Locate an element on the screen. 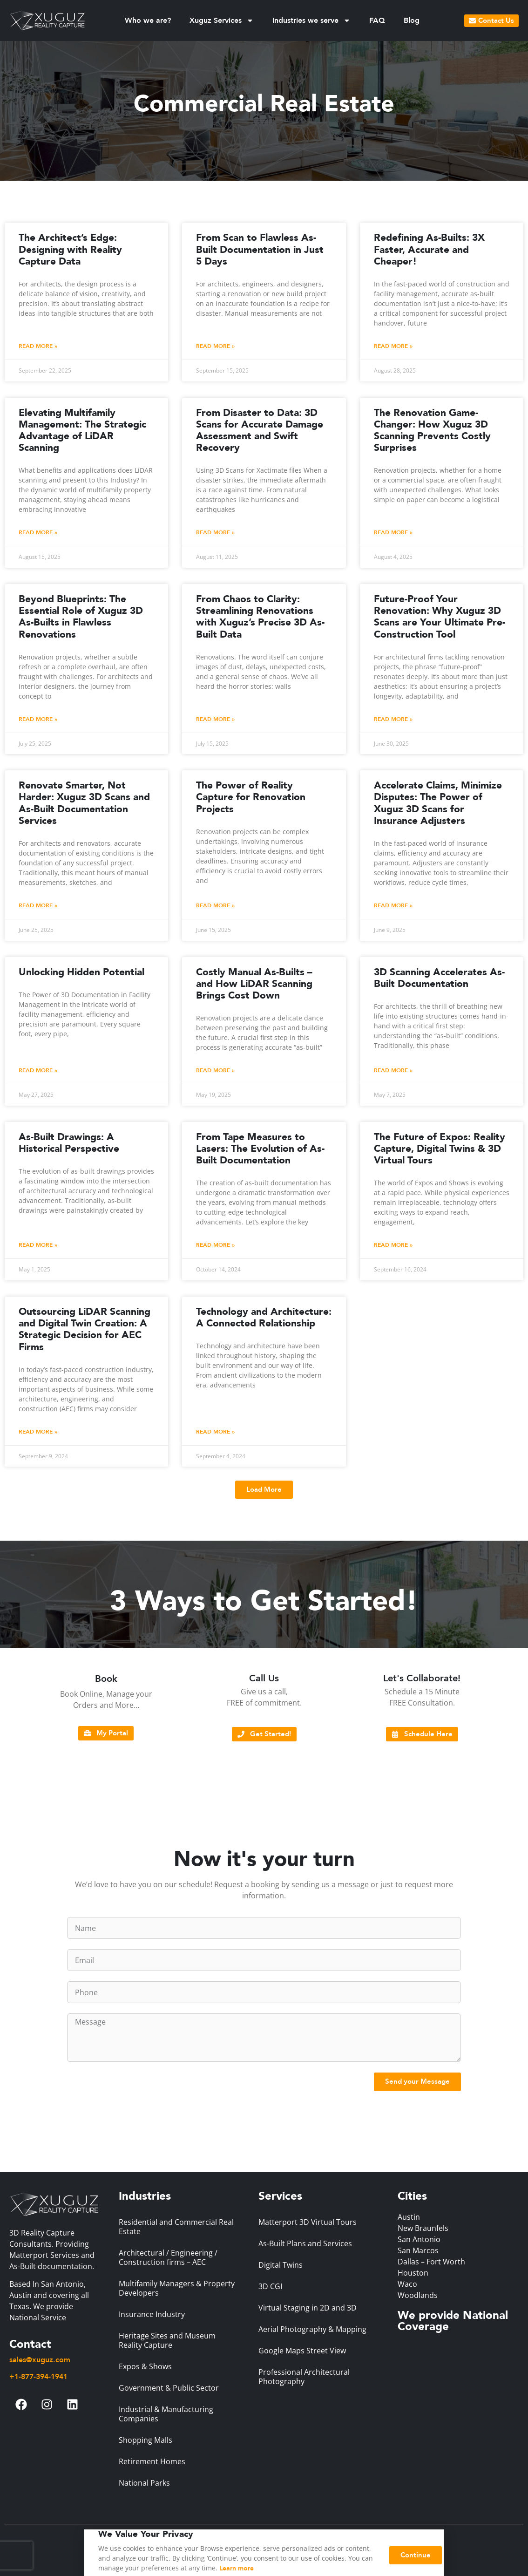 This screenshot has width=528, height=2576. Read More » [Read more about Costly Manual As-Builts – and How LiDAR Scanning Brings Cost Down] is located at coordinates (215, 1070).